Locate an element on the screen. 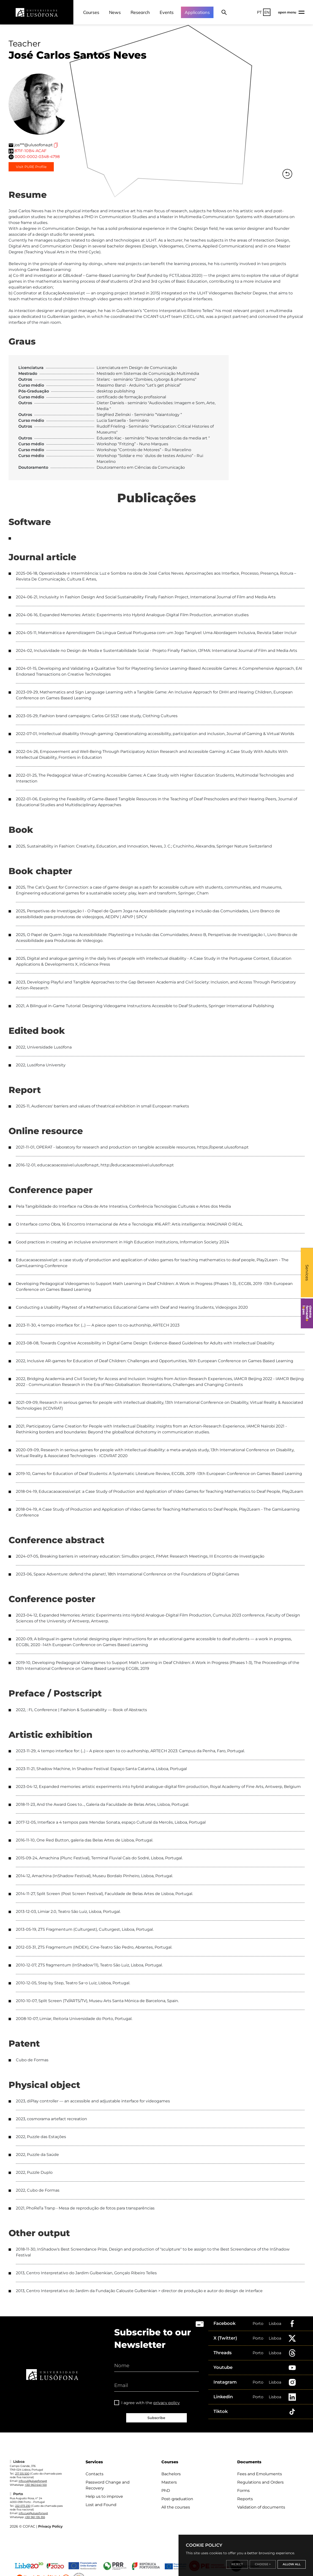 This screenshot has width=313, height=2576. Events is located at coordinates (167, 12).